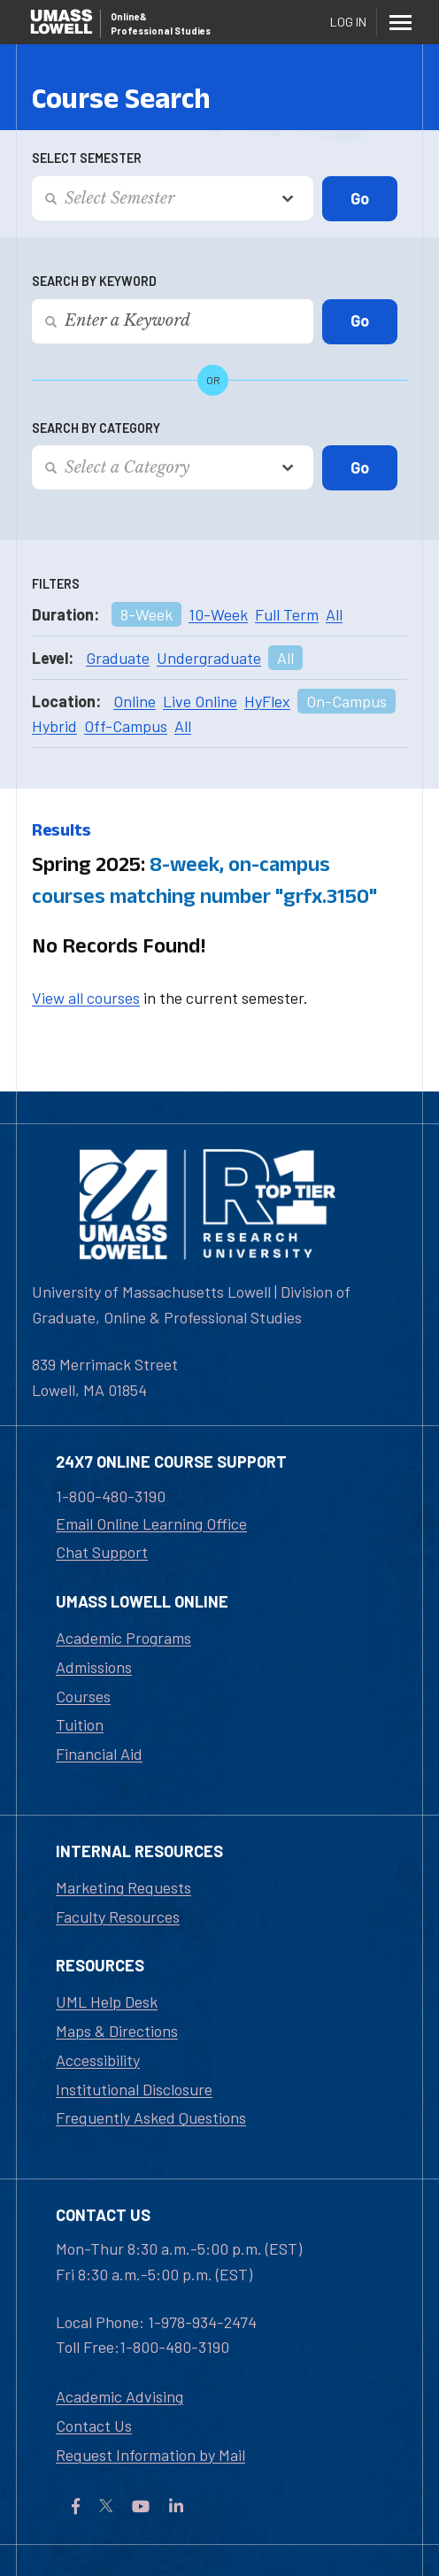 Image resolution: width=439 pixels, height=2576 pixels. I want to click on On-Campus, so click(346, 701).